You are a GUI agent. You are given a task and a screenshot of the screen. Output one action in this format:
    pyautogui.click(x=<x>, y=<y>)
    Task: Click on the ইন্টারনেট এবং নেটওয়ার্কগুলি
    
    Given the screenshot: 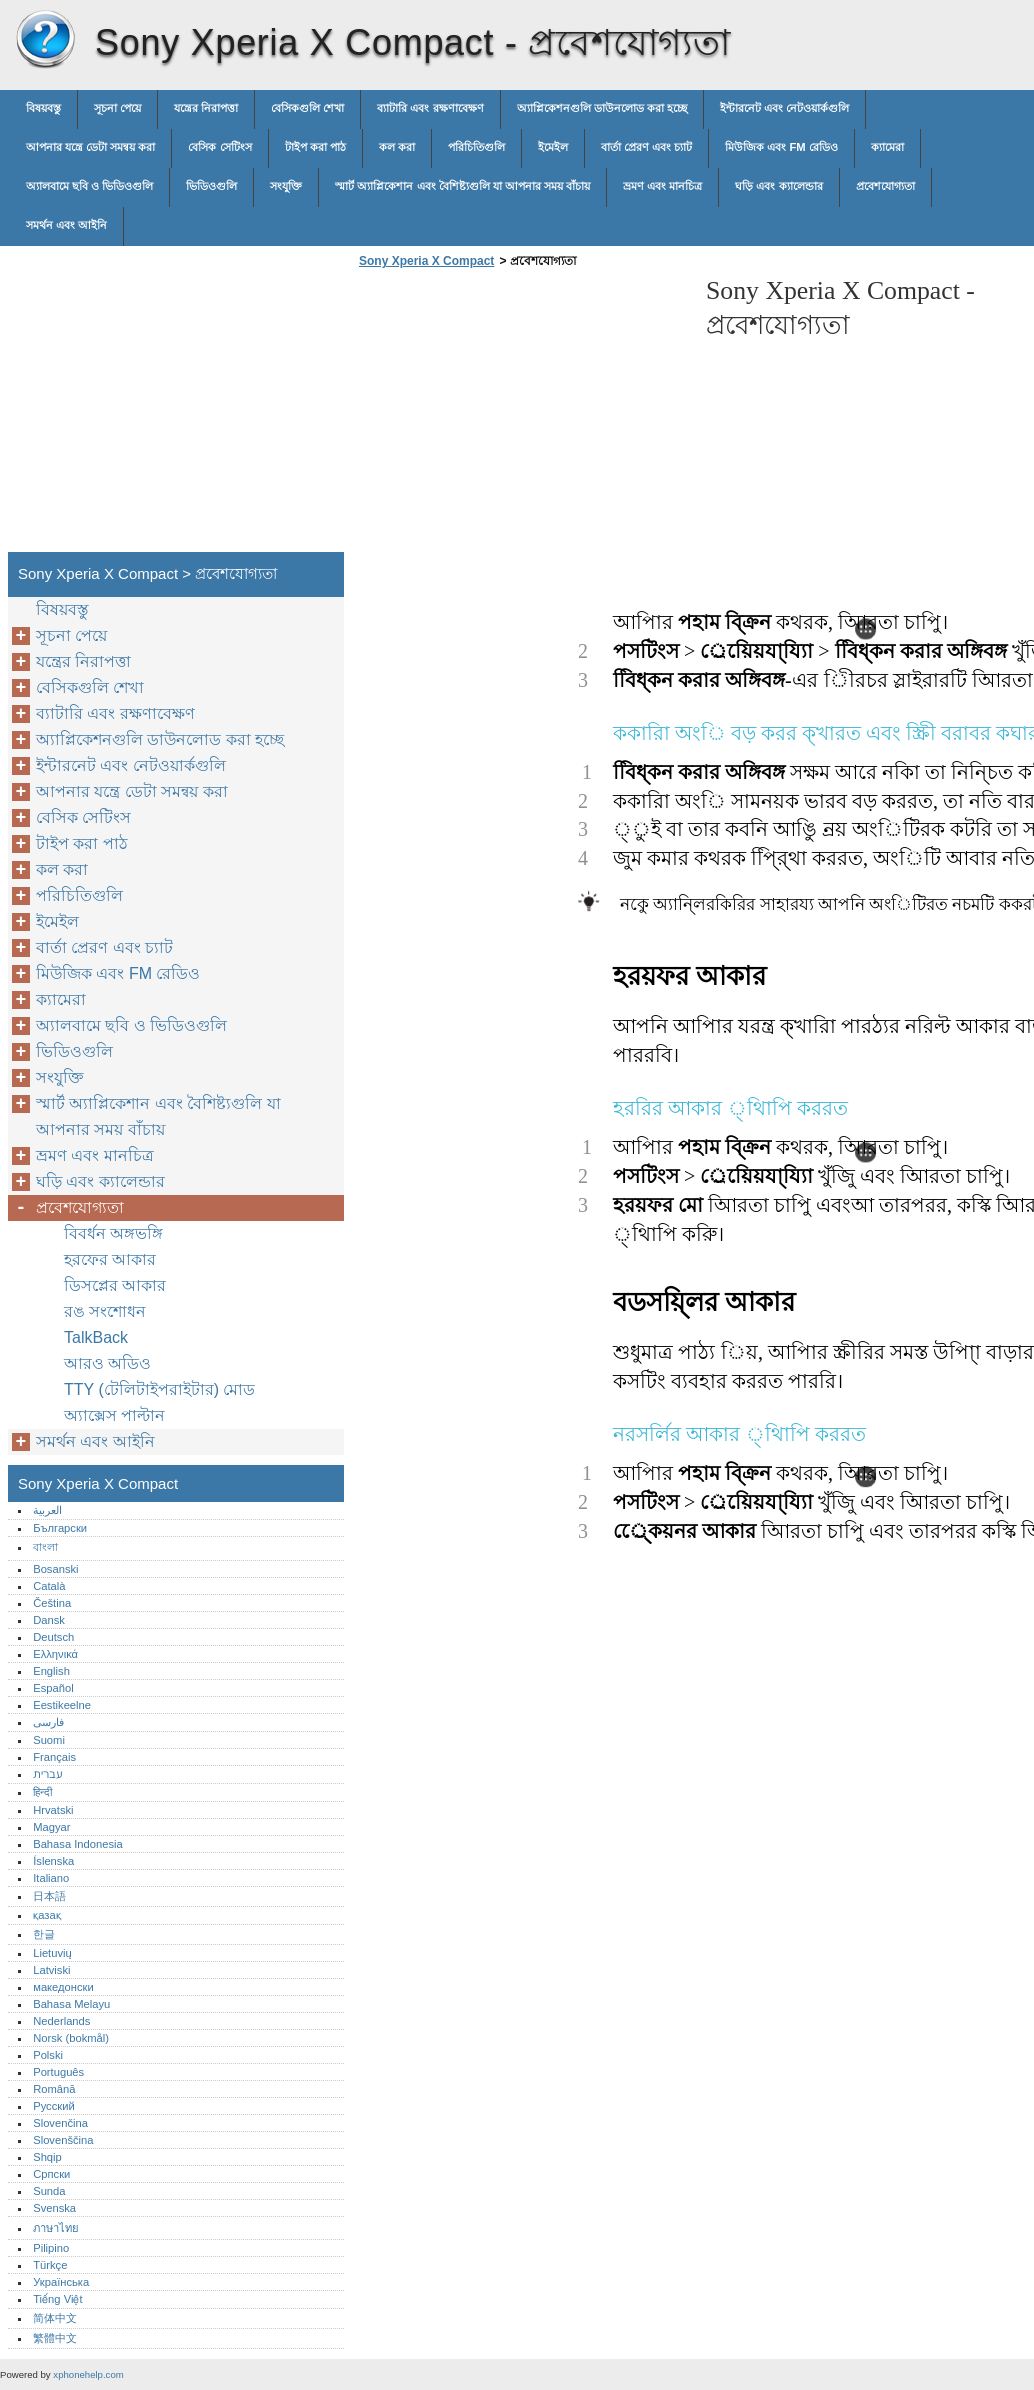 What is the action you would take?
    pyautogui.click(x=784, y=108)
    